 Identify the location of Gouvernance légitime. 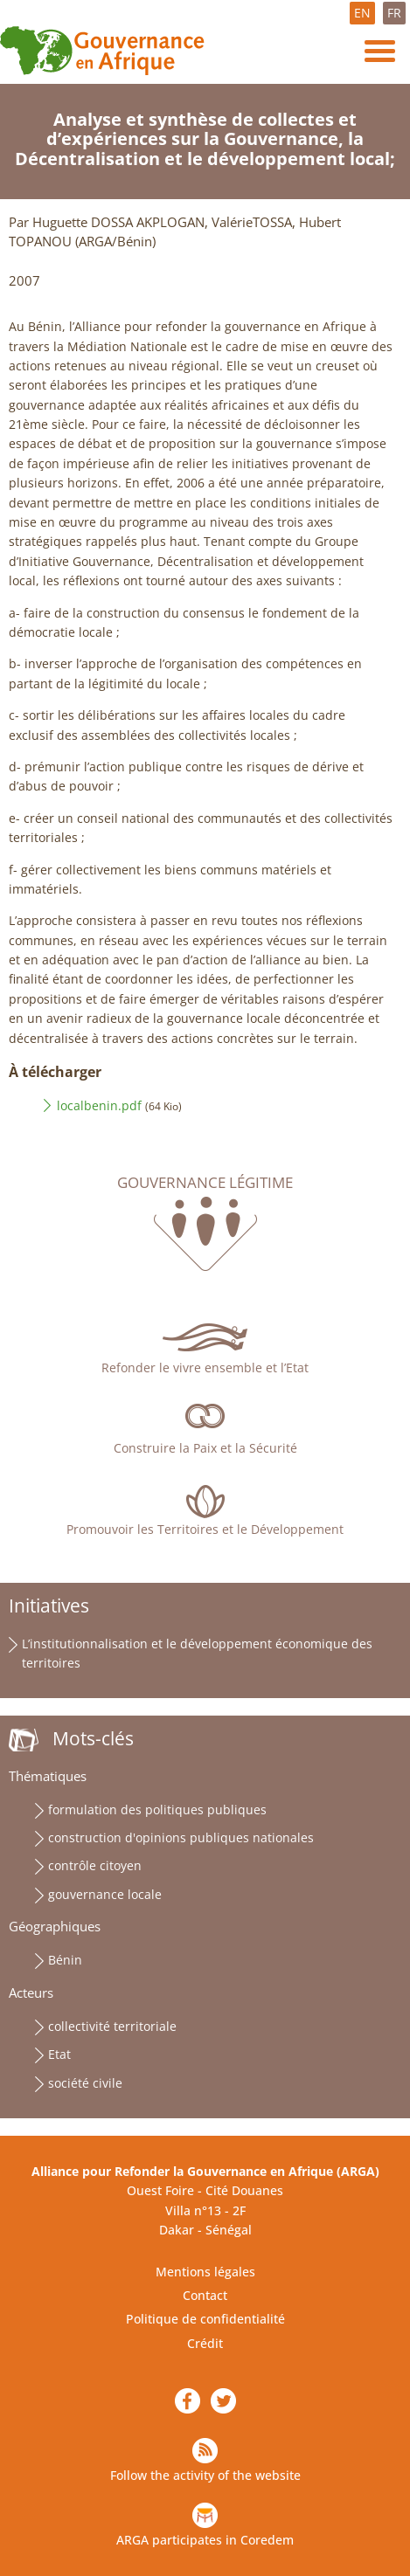
(205, 1182).